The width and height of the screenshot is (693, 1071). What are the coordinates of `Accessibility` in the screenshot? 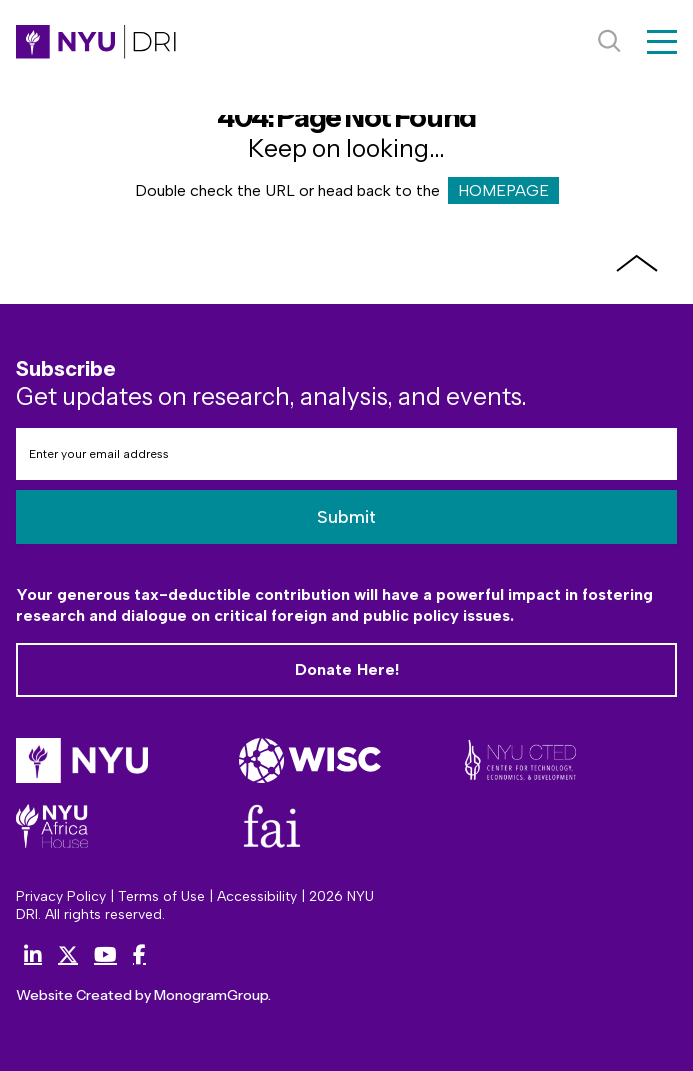 It's located at (257, 896).